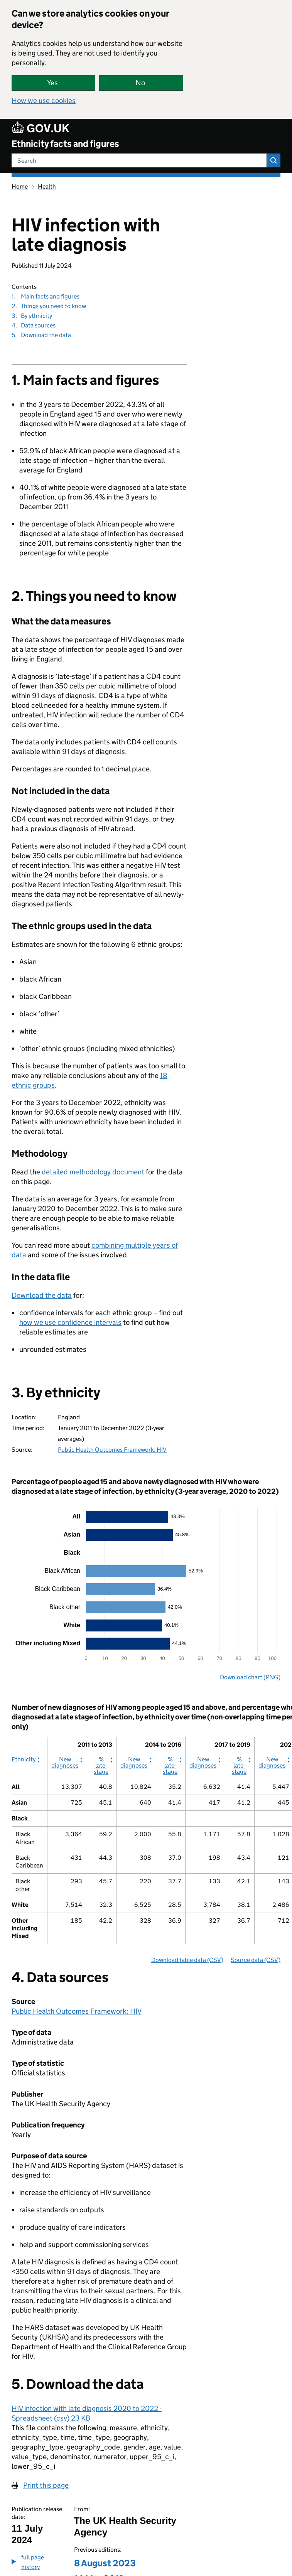  Describe the element at coordinates (65, 143) in the screenshot. I see `Ethnicity facts and figures` at that location.